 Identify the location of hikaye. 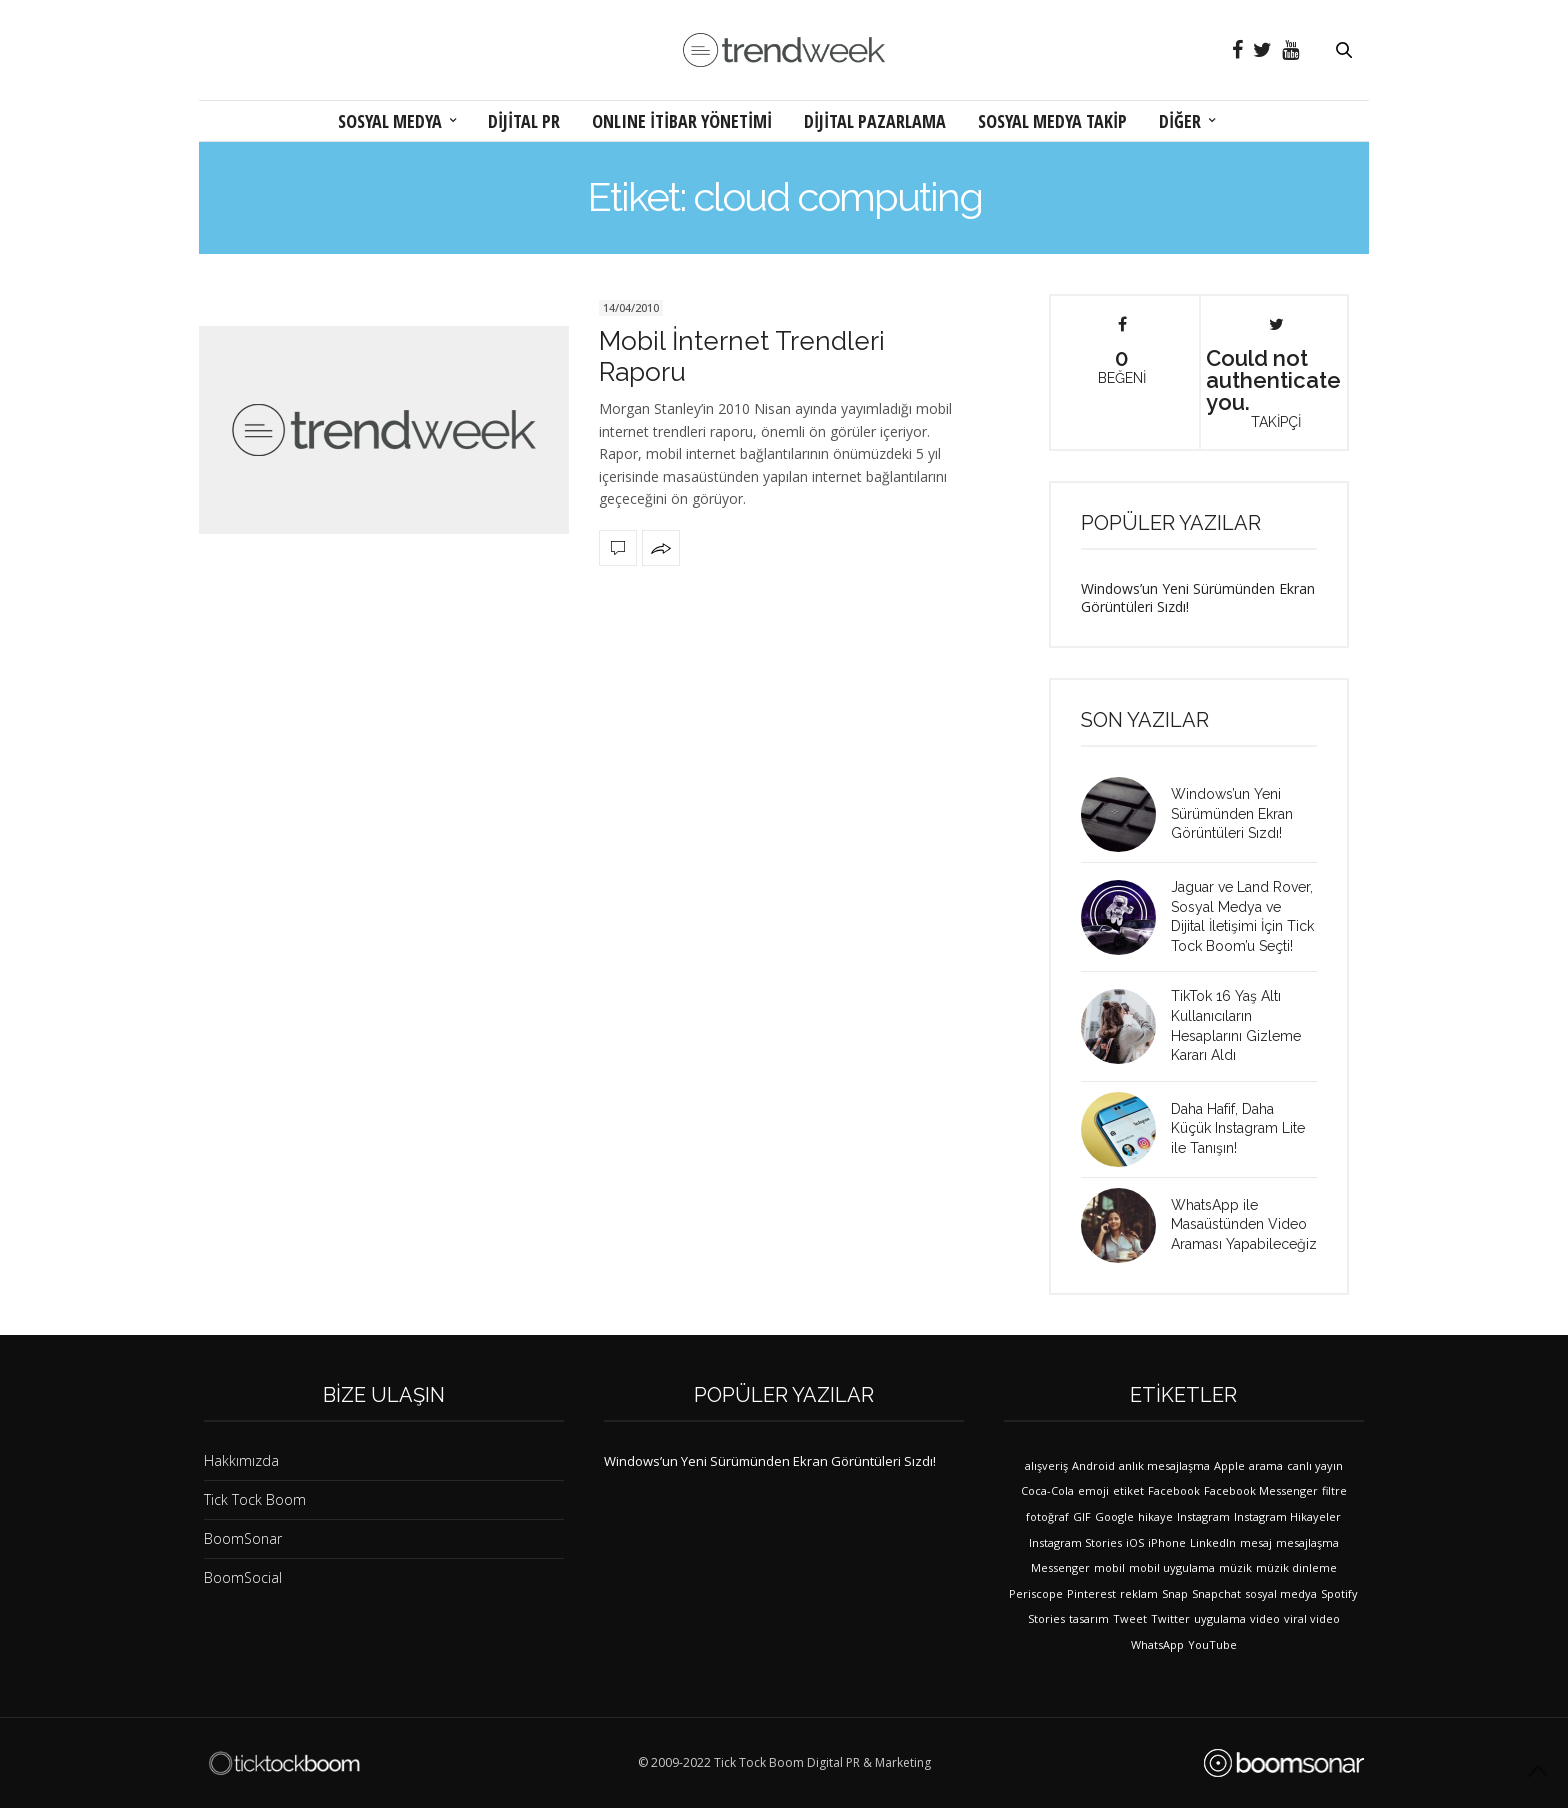
(1155, 1516).